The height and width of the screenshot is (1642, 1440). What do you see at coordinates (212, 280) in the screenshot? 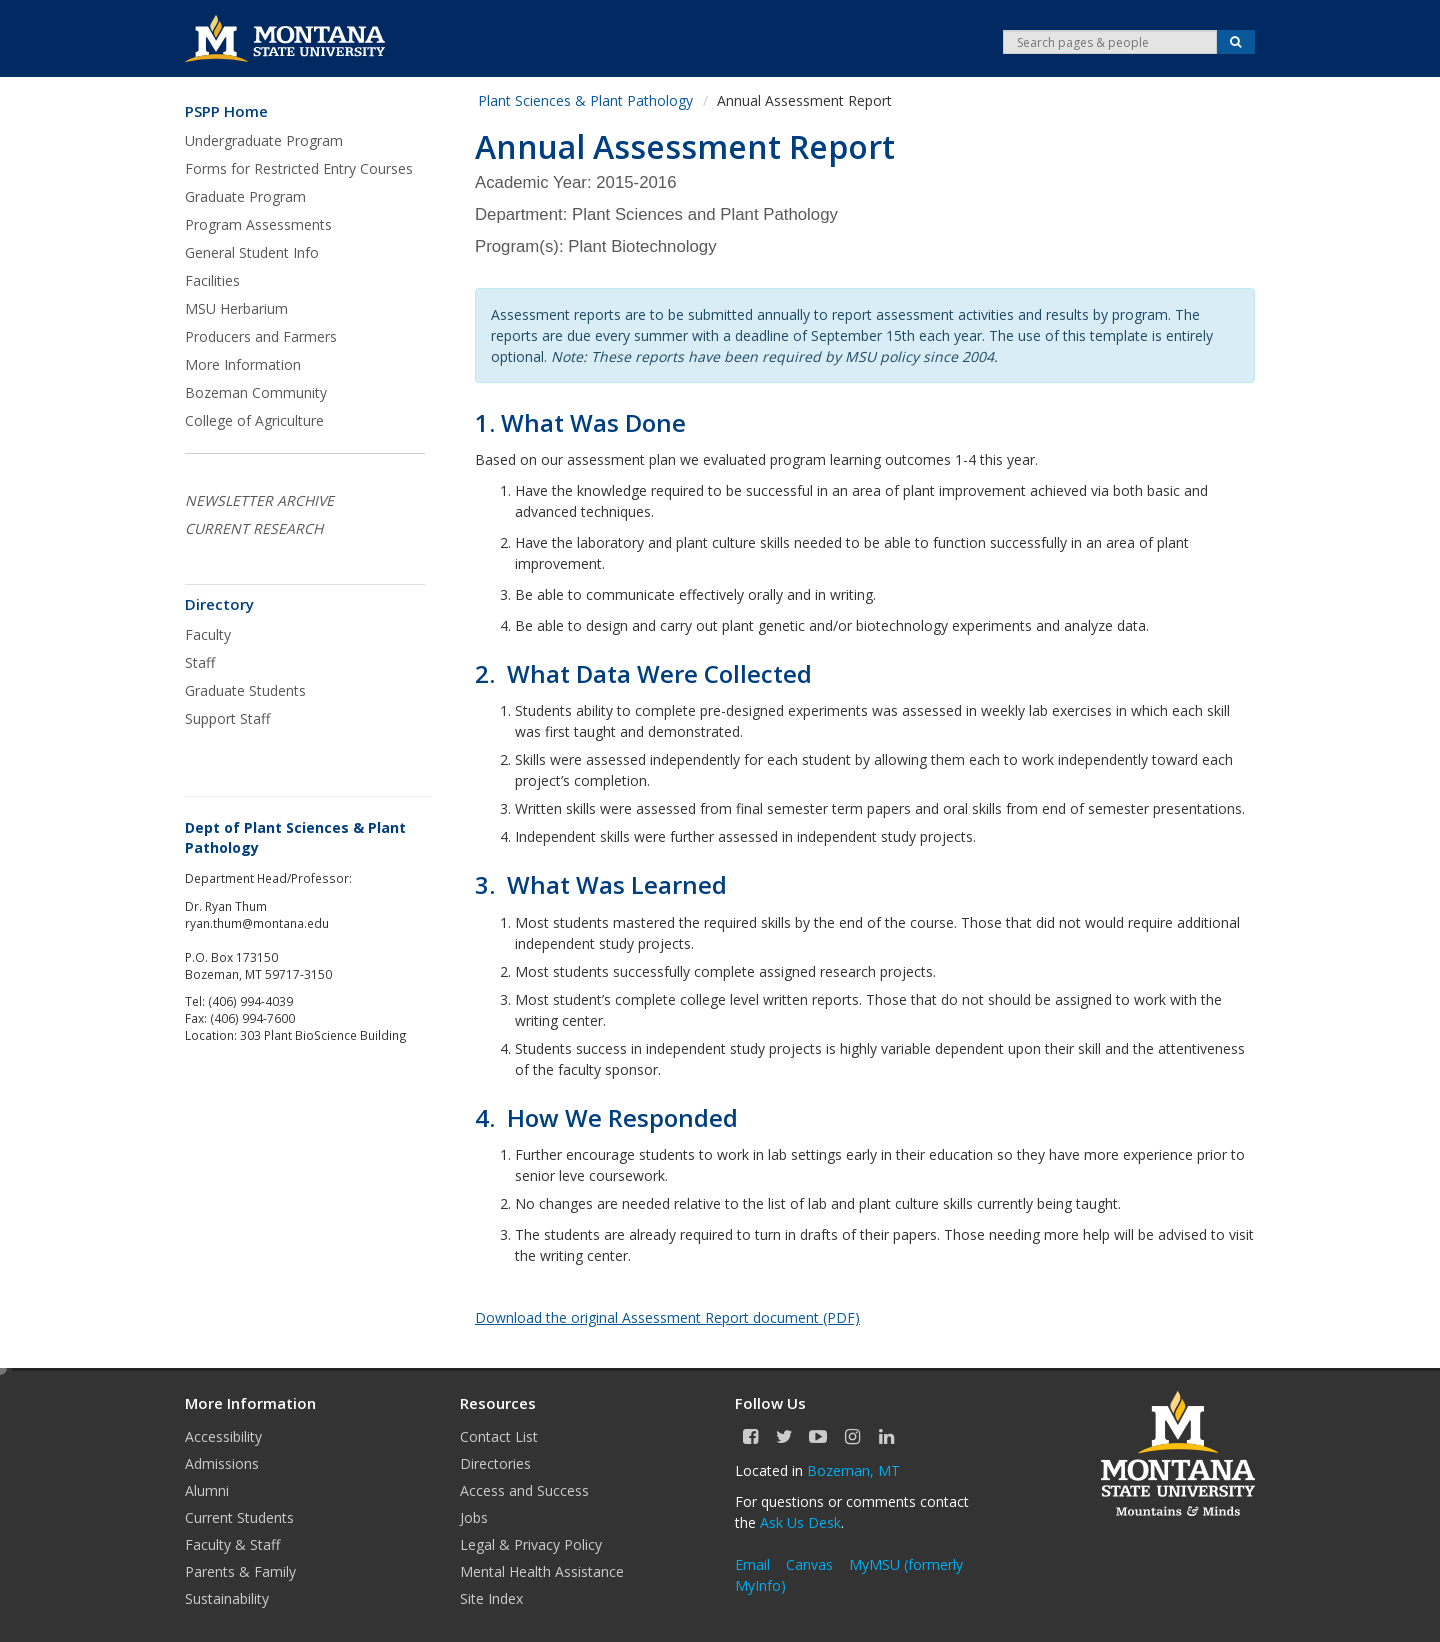
I see `Facilities` at bounding box center [212, 280].